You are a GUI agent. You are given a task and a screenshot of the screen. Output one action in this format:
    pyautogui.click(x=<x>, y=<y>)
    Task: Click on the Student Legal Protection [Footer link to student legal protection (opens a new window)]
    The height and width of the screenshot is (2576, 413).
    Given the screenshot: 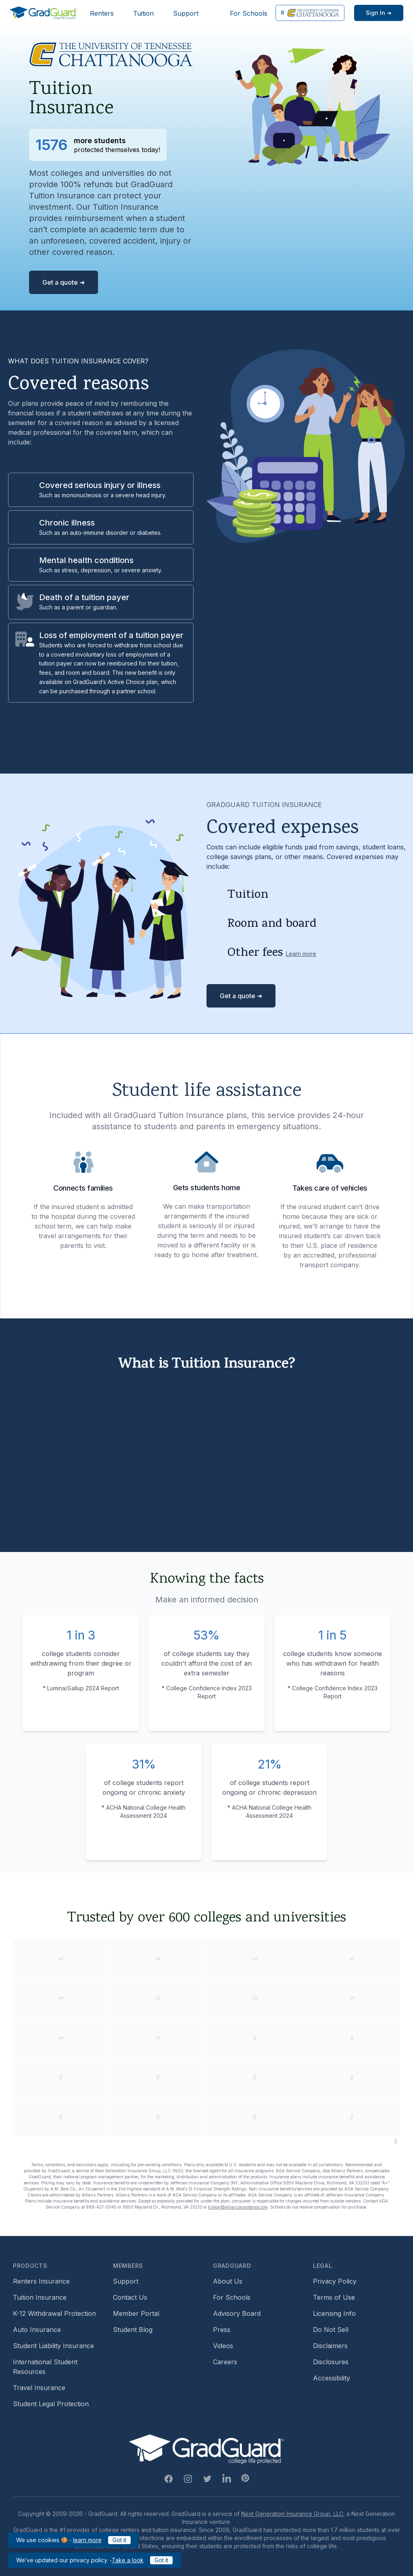 What is the action you would take?
    pyautogui.click(x=51, y=2404)
    